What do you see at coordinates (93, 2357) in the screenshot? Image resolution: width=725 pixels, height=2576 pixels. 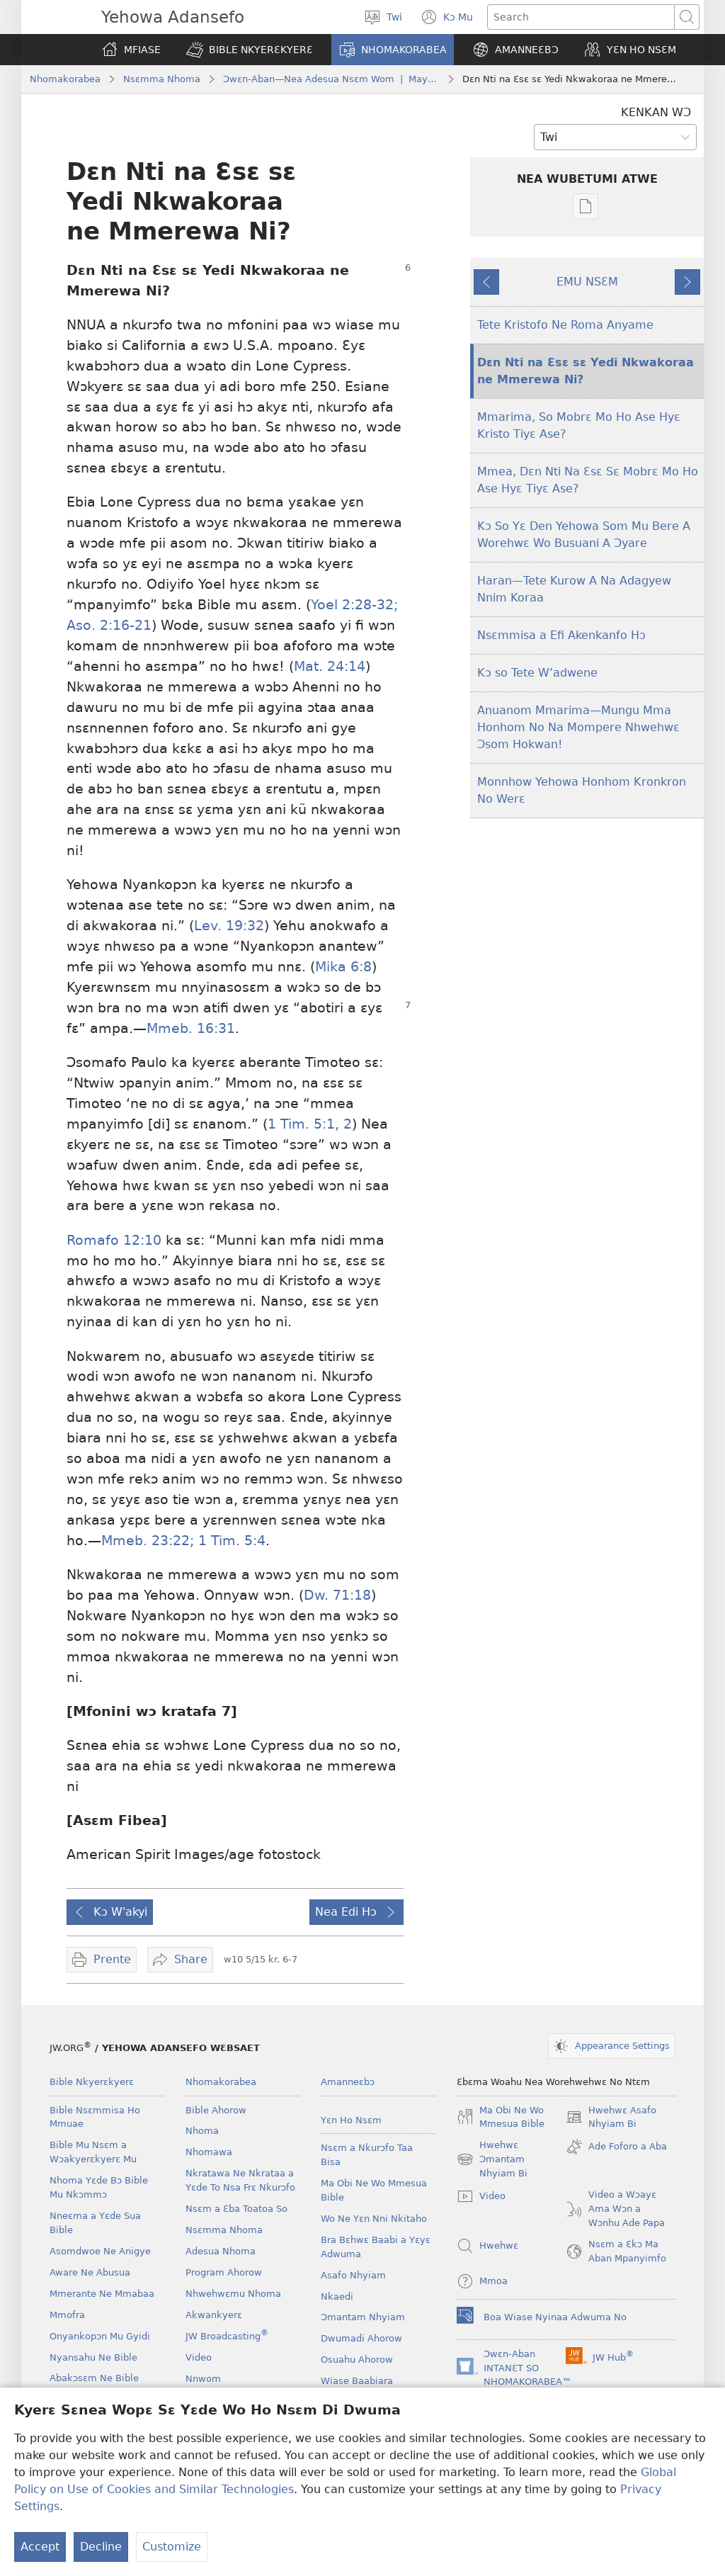 I see `Nyansahu Ne Bible` at bounding box center [93, 2357].